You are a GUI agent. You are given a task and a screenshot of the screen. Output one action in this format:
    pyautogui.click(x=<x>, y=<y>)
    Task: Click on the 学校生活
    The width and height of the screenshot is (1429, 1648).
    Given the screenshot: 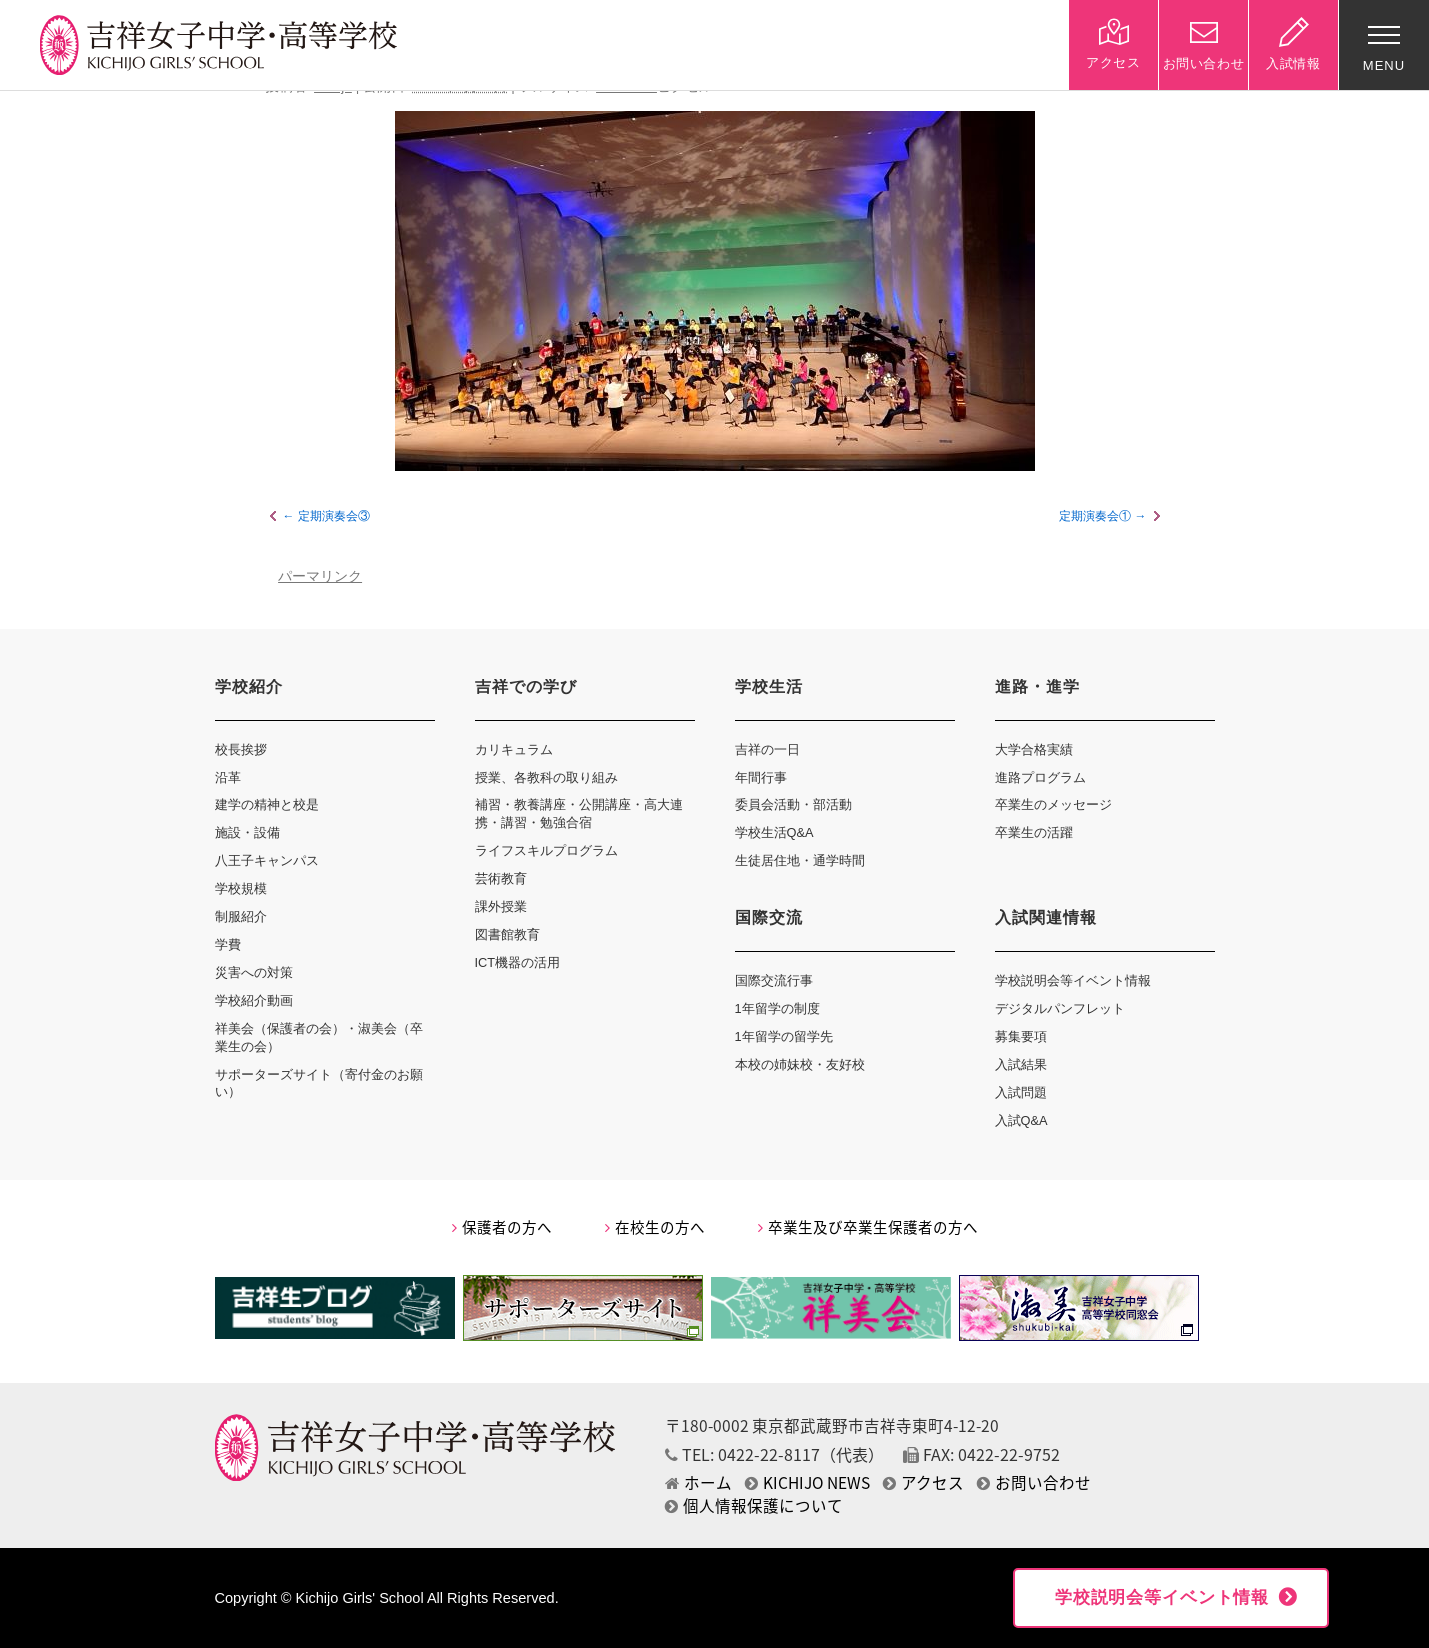 What is the action you would take?
    pyautogui.click(x=769, y=686)
    